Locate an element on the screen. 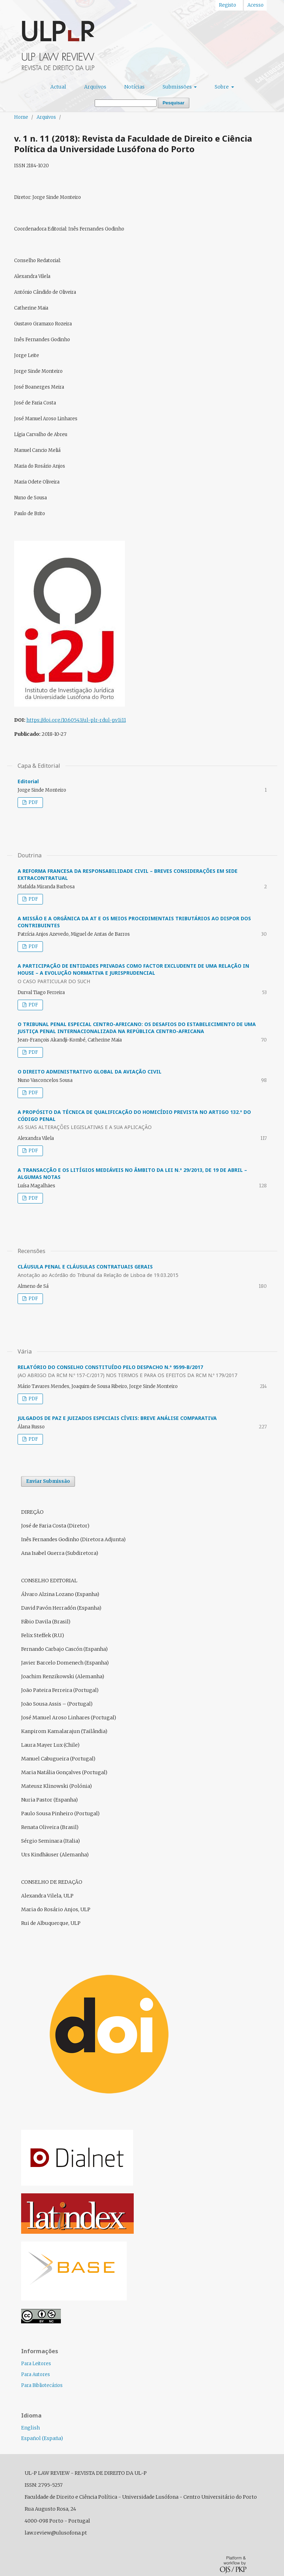 Image resolution: width=284 pixels, height=2576 pixels. Pesquisar is located at coordinates (173, 102).